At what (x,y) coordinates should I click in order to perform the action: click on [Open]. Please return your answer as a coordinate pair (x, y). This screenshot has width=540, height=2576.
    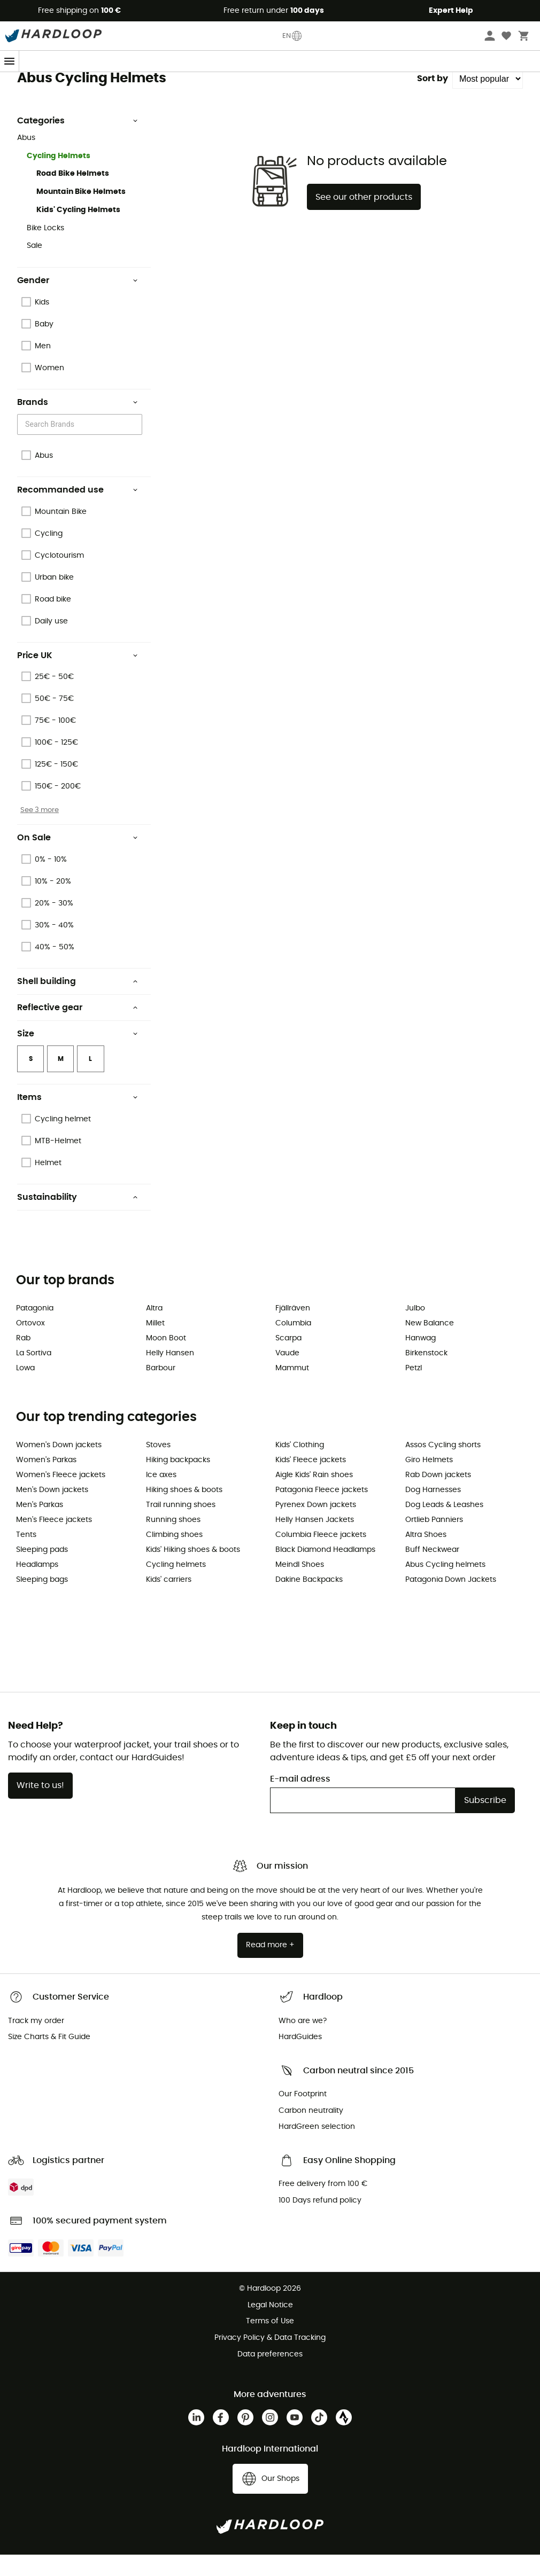
    Looking at the image, I should click on (137, 447).